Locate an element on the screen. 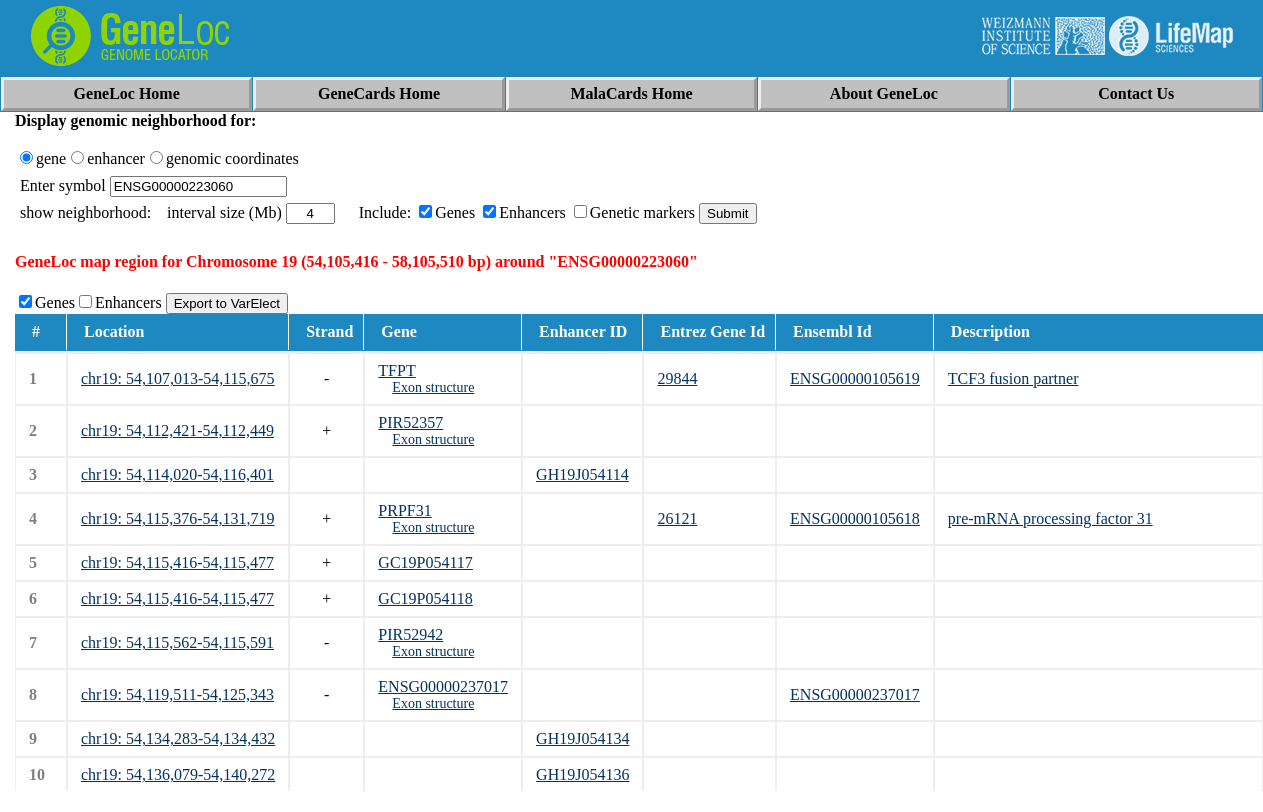 The width and height of the screenshot is (1263, 812). chr19: 54,114,020-54,116,401 is located at coordinates (177, 474).